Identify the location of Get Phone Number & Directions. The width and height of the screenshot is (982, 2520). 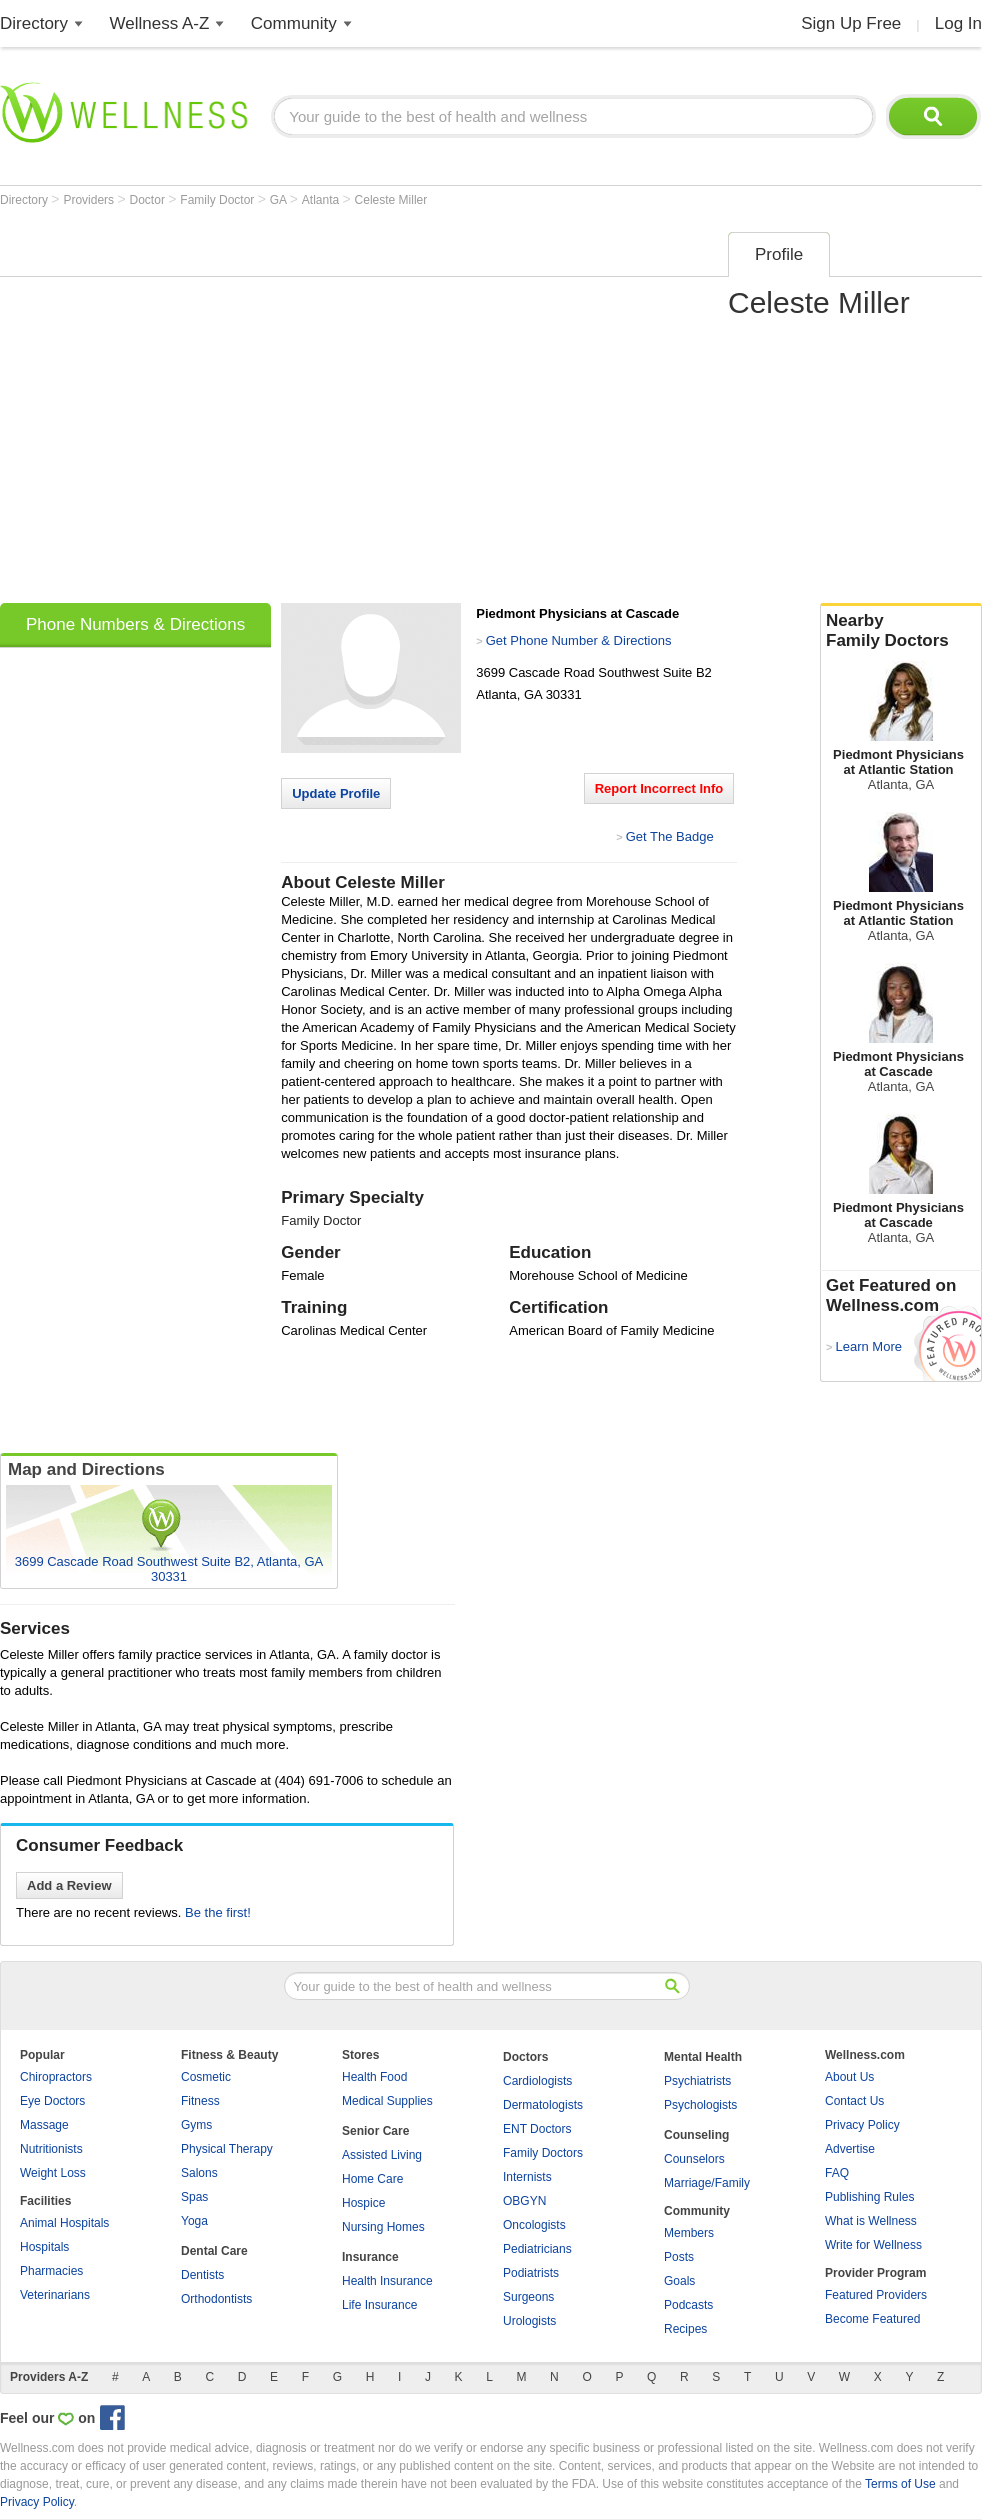
(579, 640).